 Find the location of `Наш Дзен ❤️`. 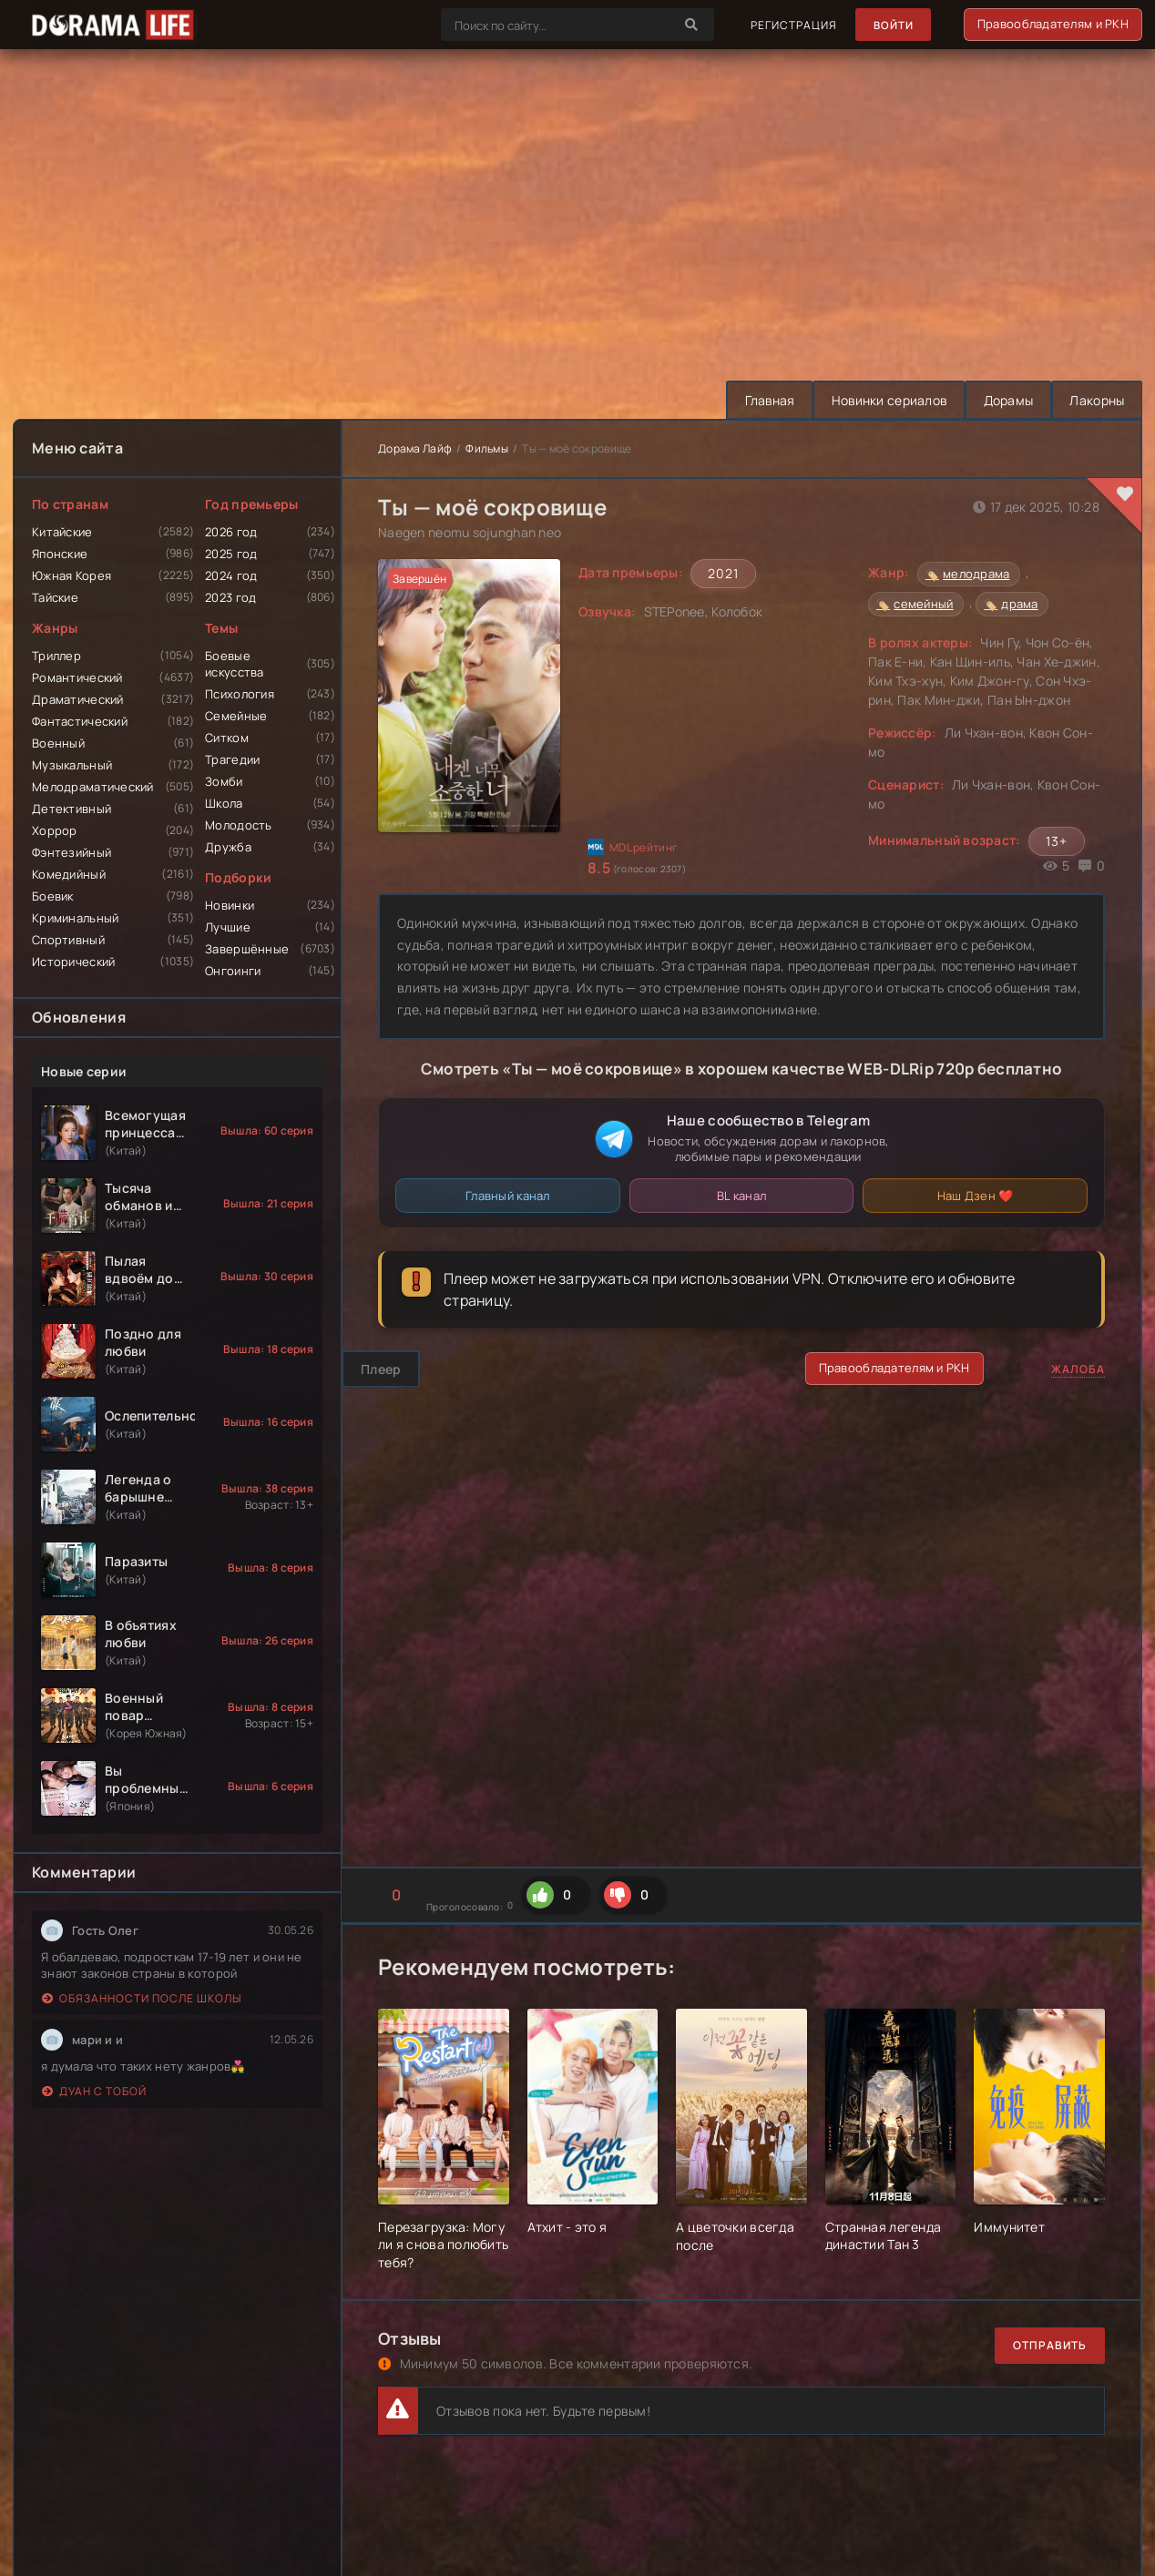

Наш Дзен ❤️ is located at coordinates (975, 1195).